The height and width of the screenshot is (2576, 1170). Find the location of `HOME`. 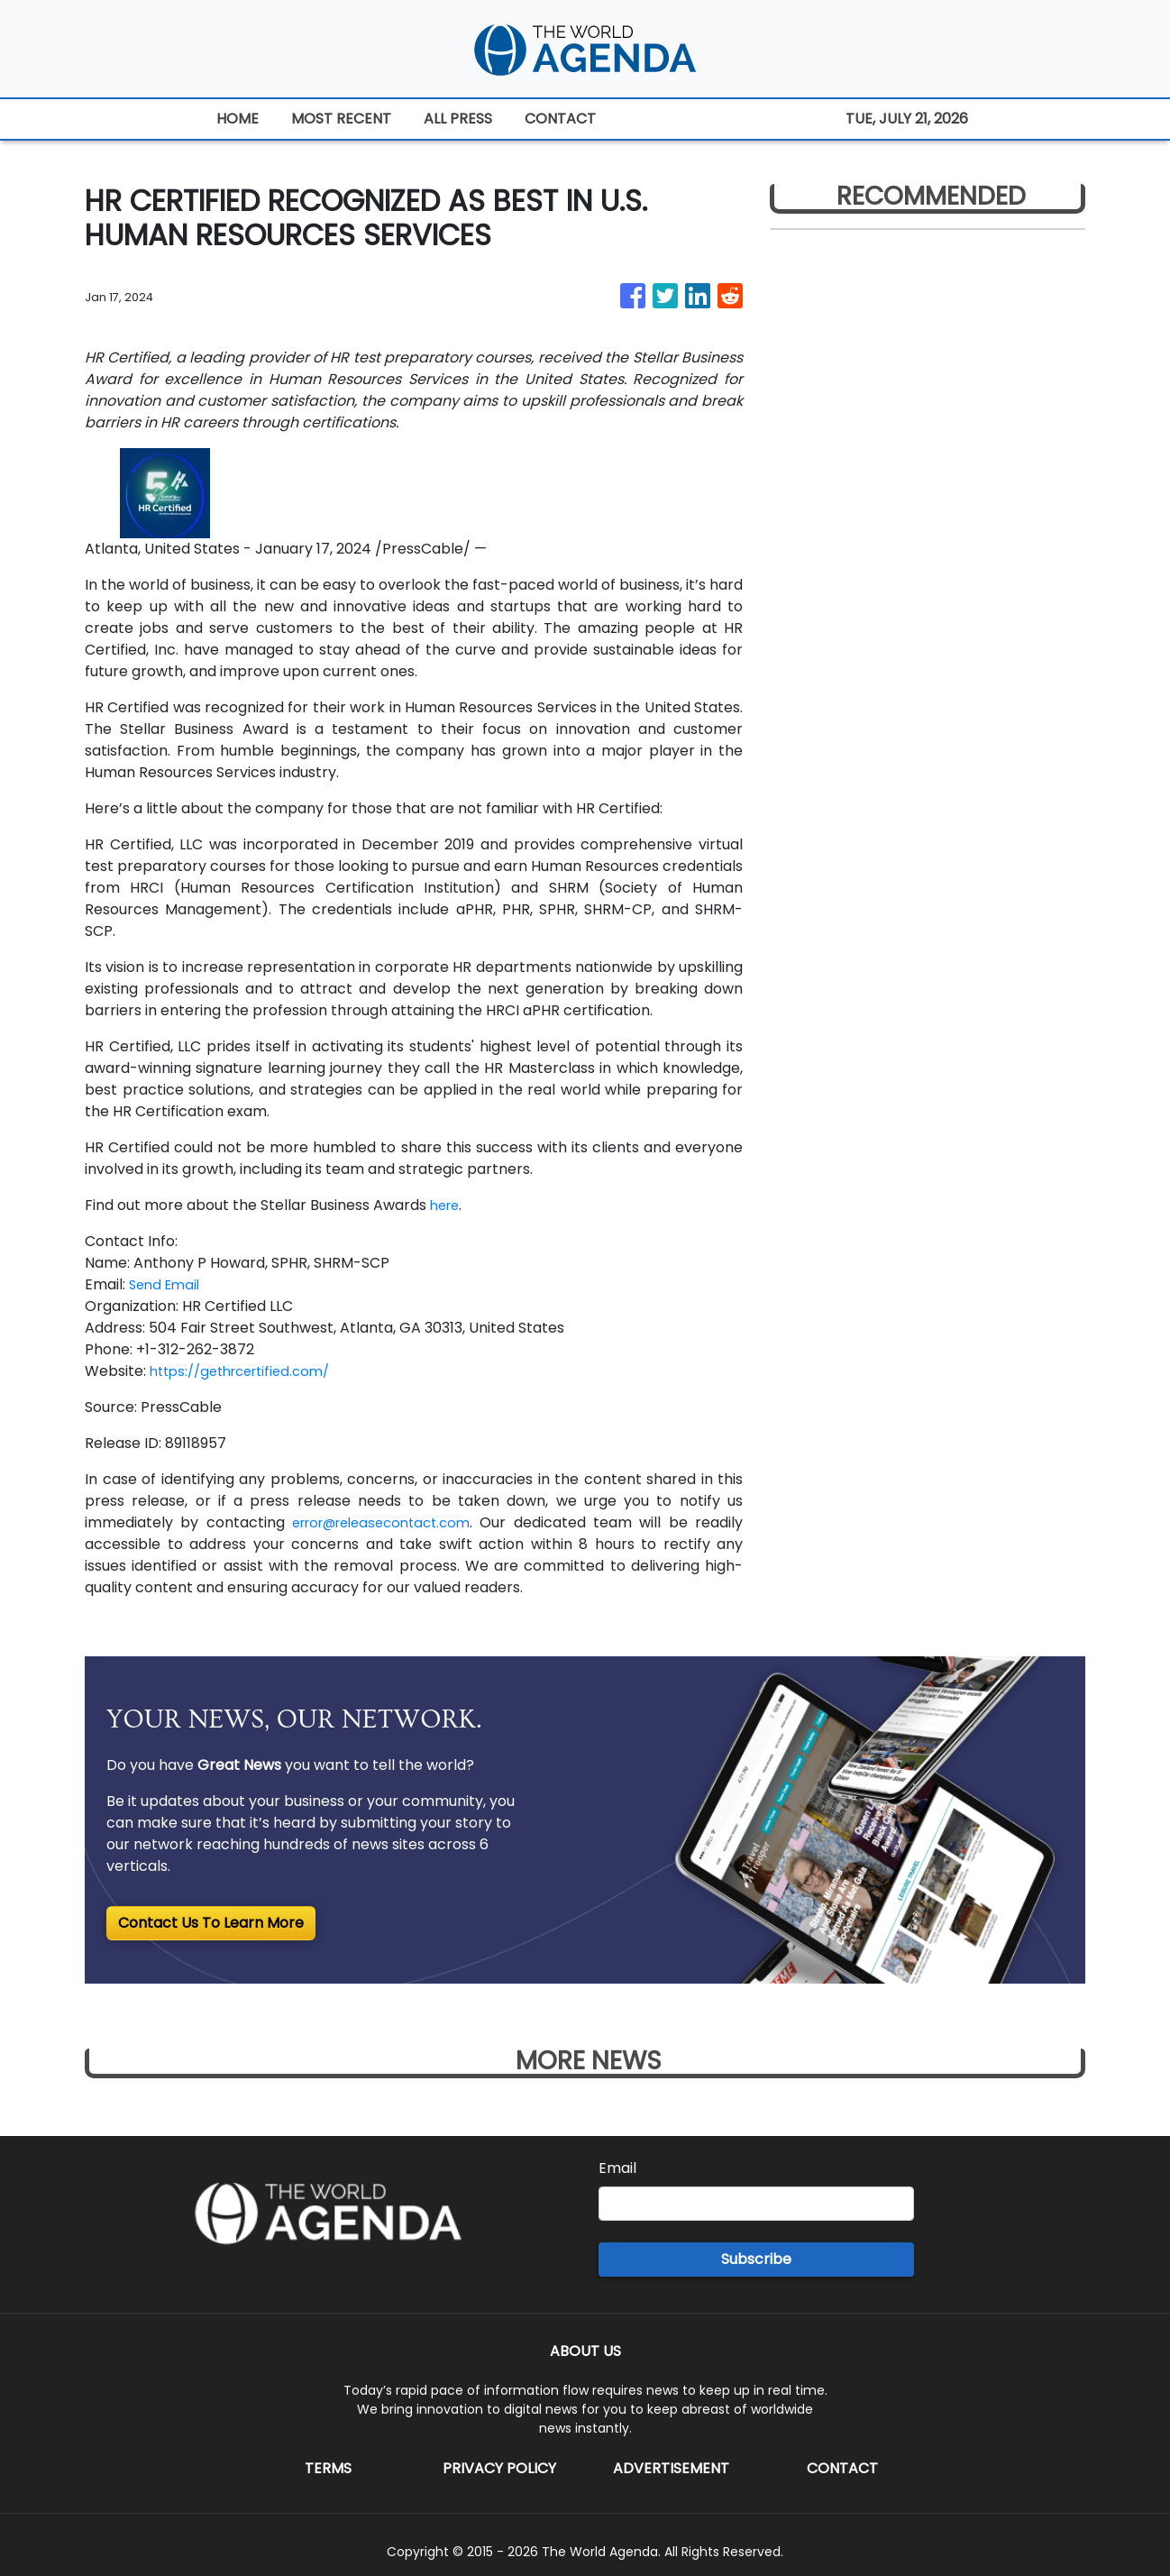

HOME is located at coordinates (237, 118).